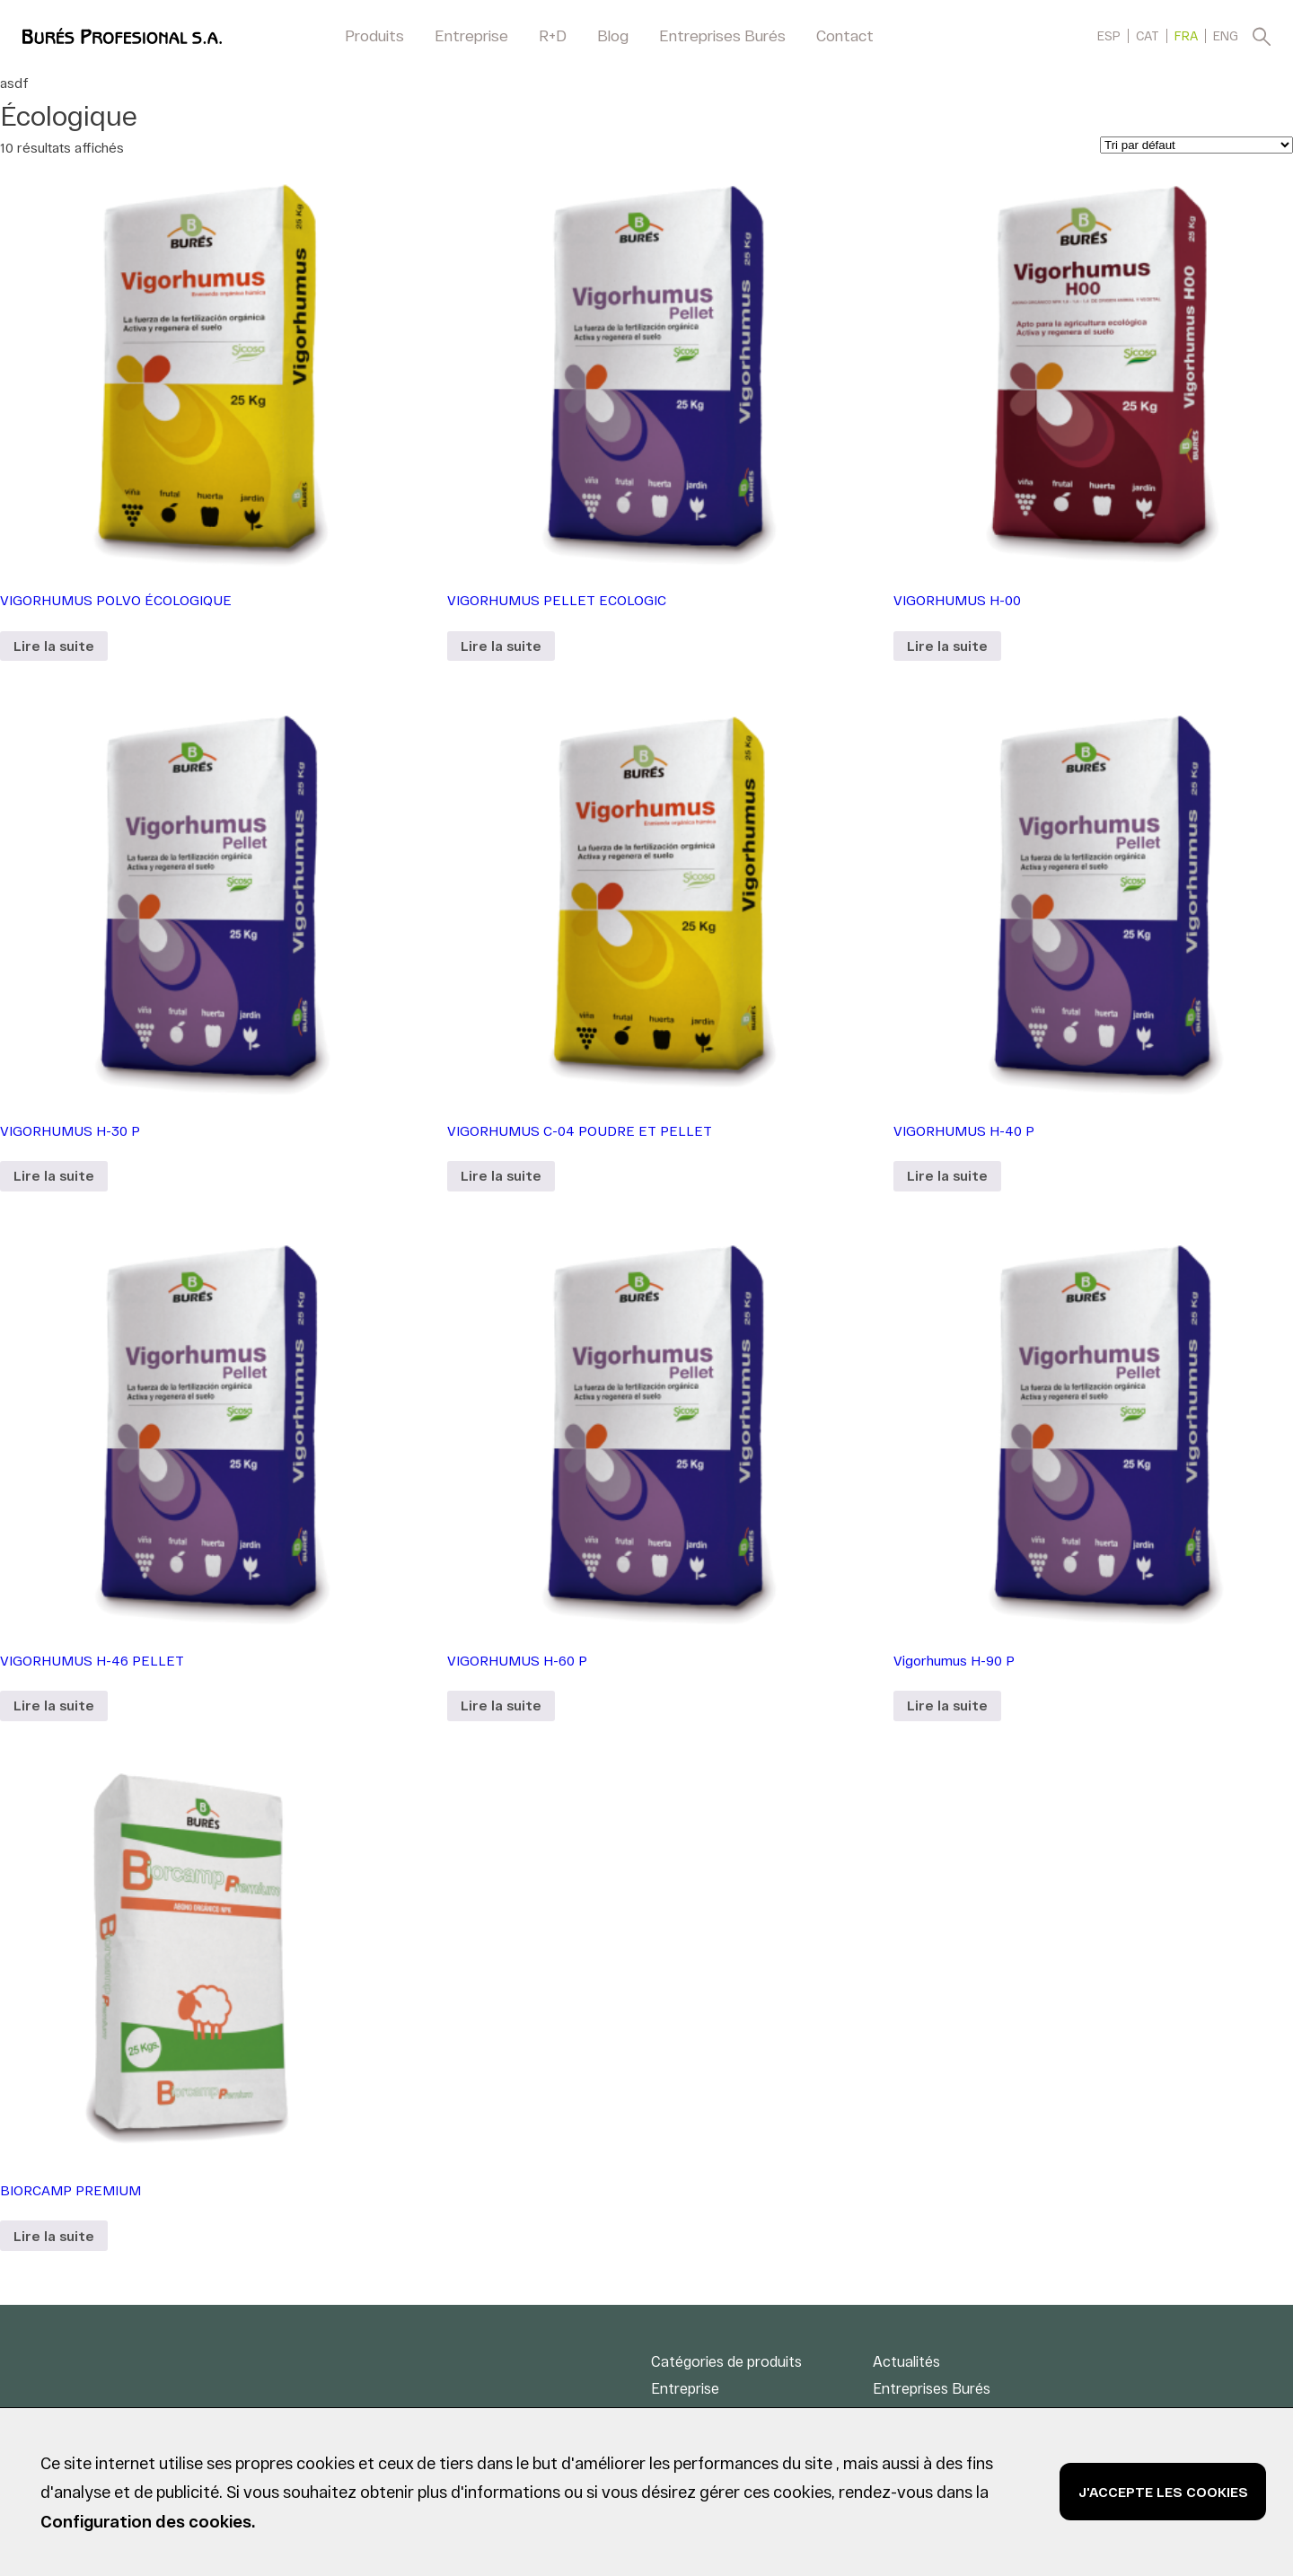  Describe the element at coordinates (947, 645) in the screenshot. I see `Lire la suite [En savoir plus sur “VIGORHUMUS H-00”]` at that location.